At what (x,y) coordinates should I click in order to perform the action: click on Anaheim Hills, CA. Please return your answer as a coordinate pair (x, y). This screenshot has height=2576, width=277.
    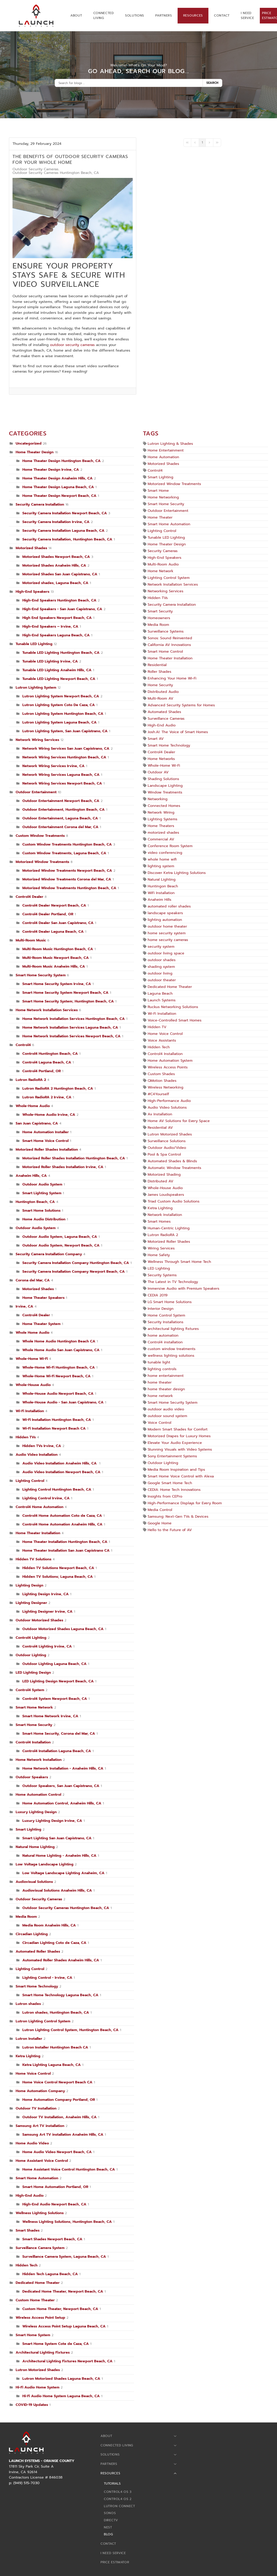
    Looking at the image, I should click on (31, 1175).